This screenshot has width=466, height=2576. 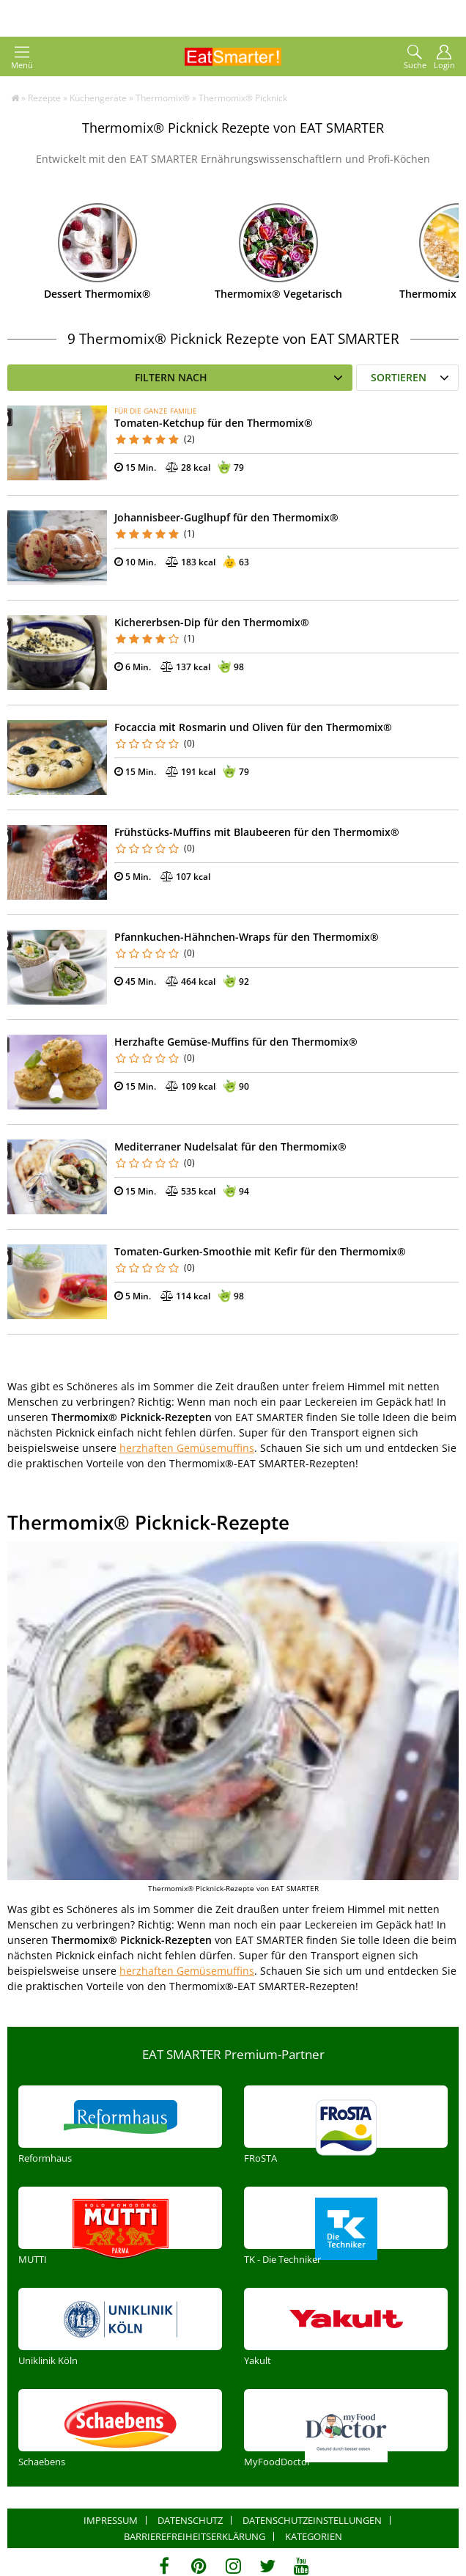 I want to click on Menü, so click(x=22, y=57).